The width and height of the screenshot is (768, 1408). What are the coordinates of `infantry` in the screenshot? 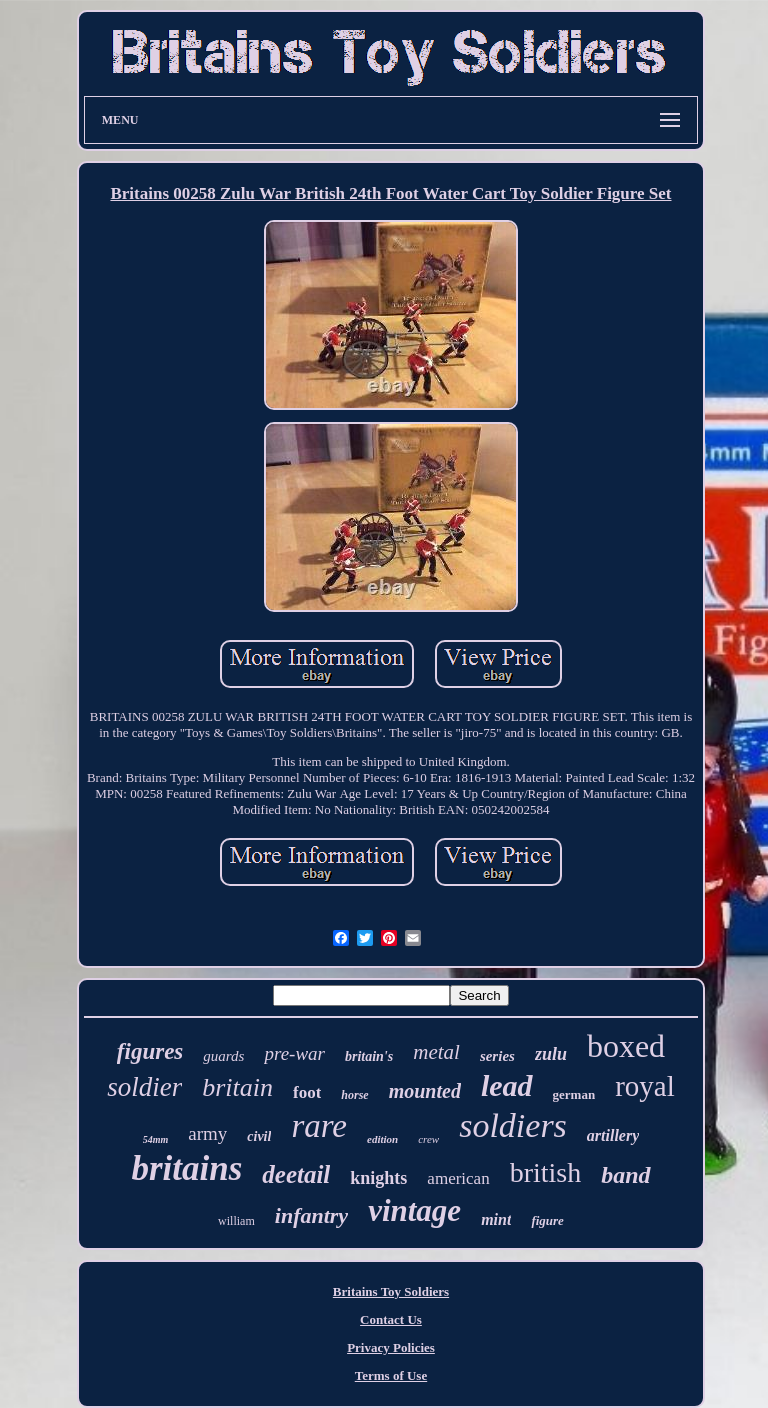 It's located at (311, 1215).